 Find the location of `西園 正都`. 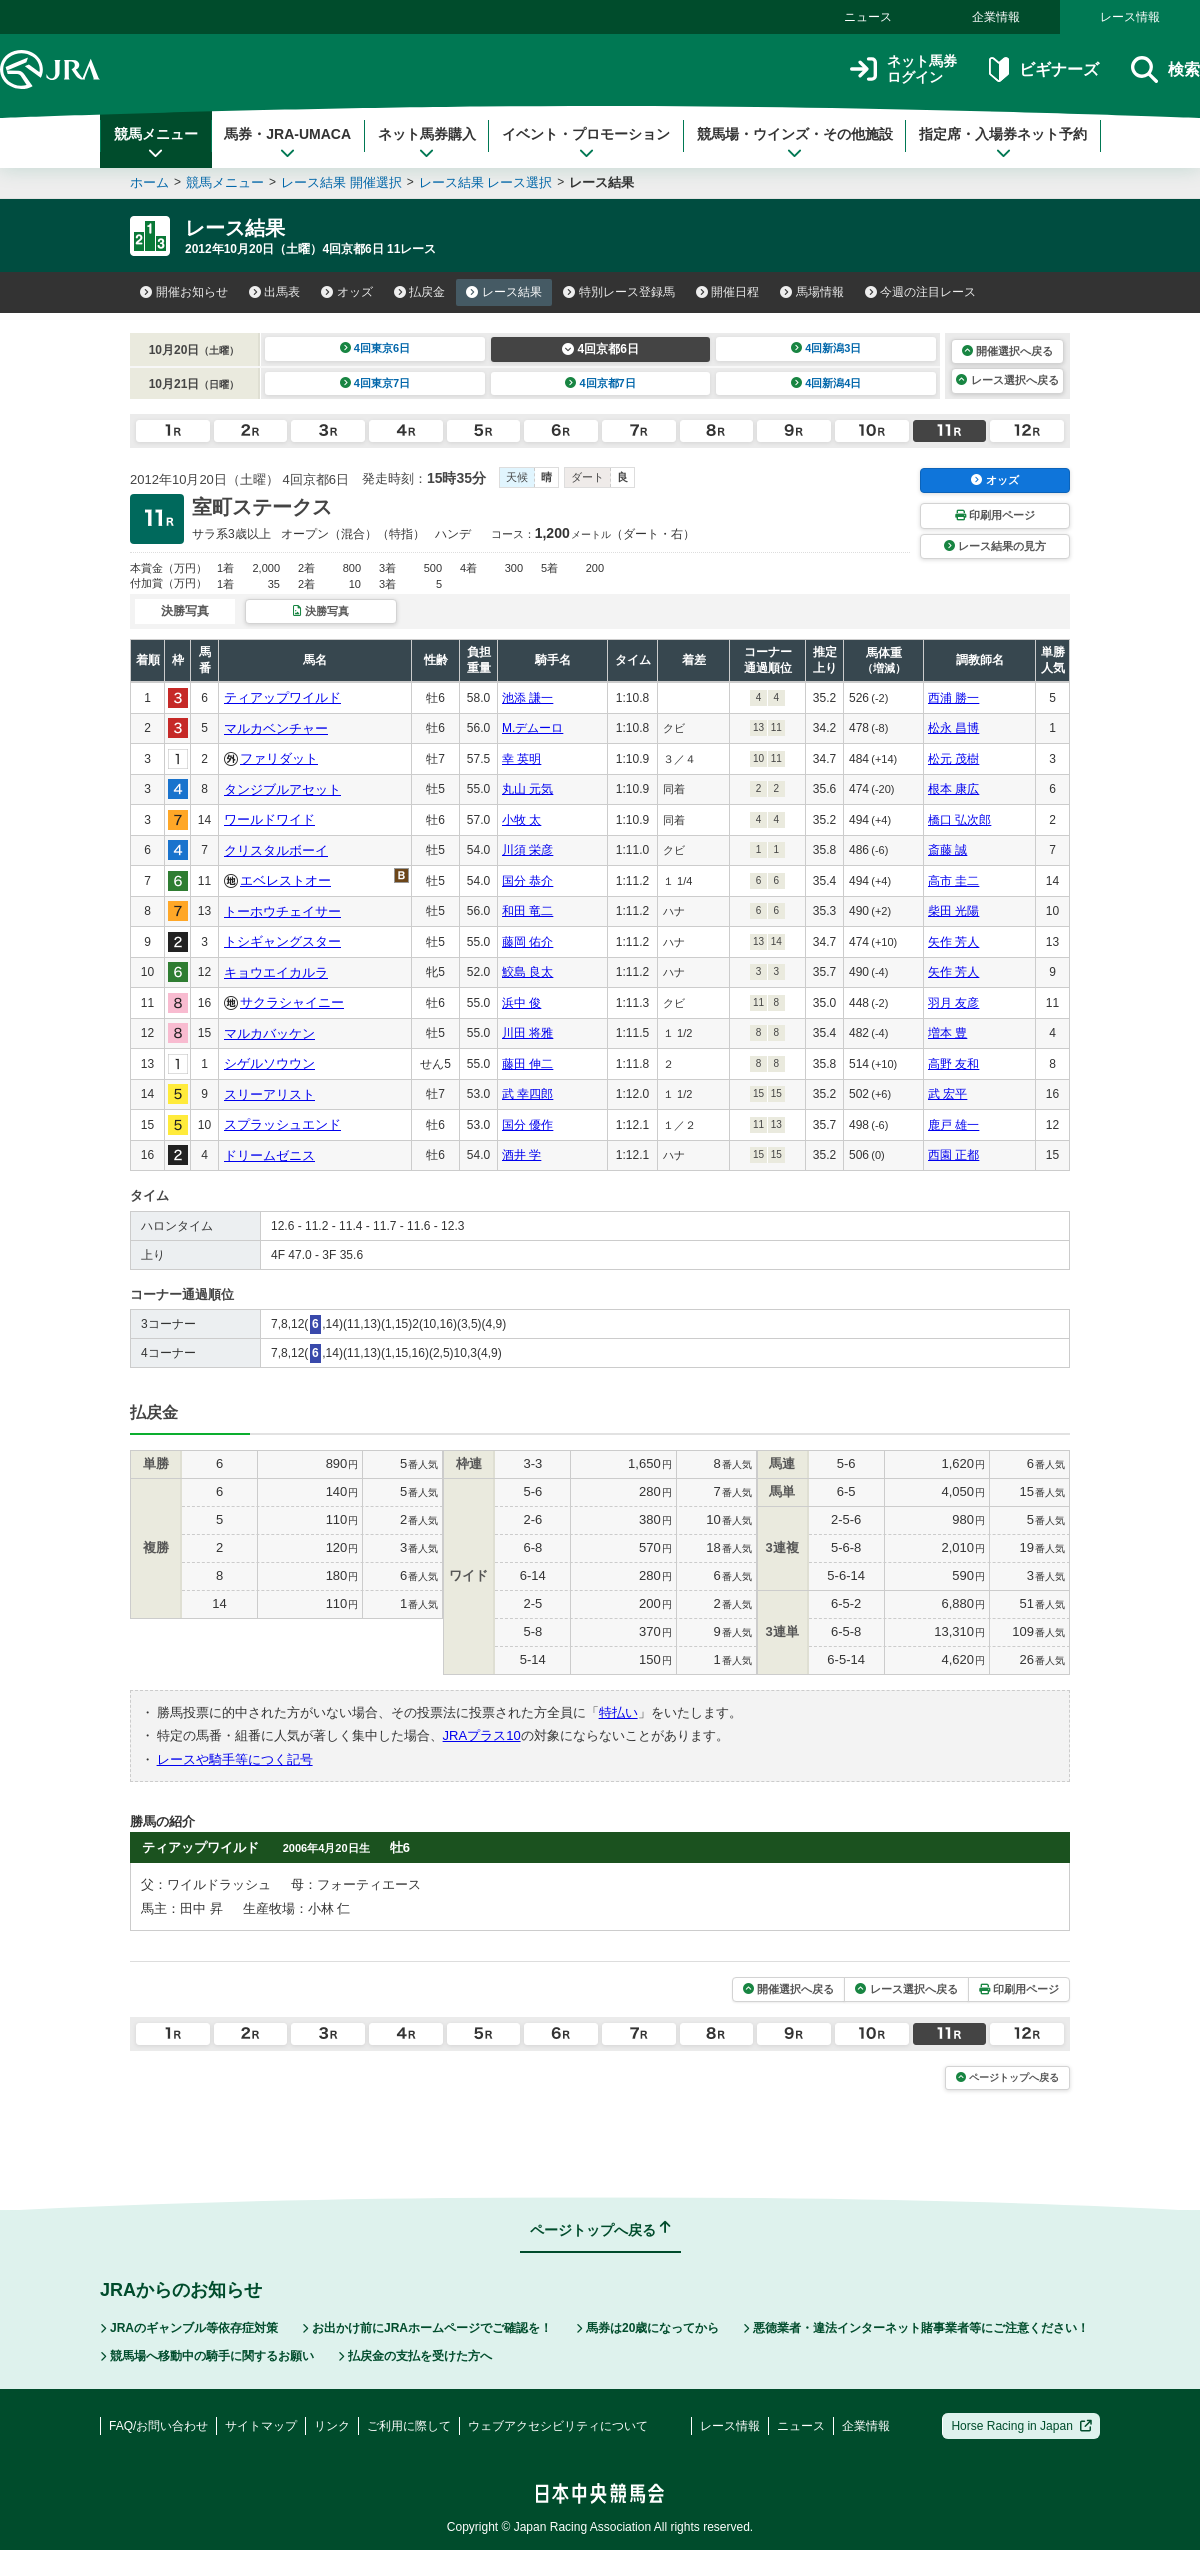

西園 正都 is located at coordinates (953, 1155).